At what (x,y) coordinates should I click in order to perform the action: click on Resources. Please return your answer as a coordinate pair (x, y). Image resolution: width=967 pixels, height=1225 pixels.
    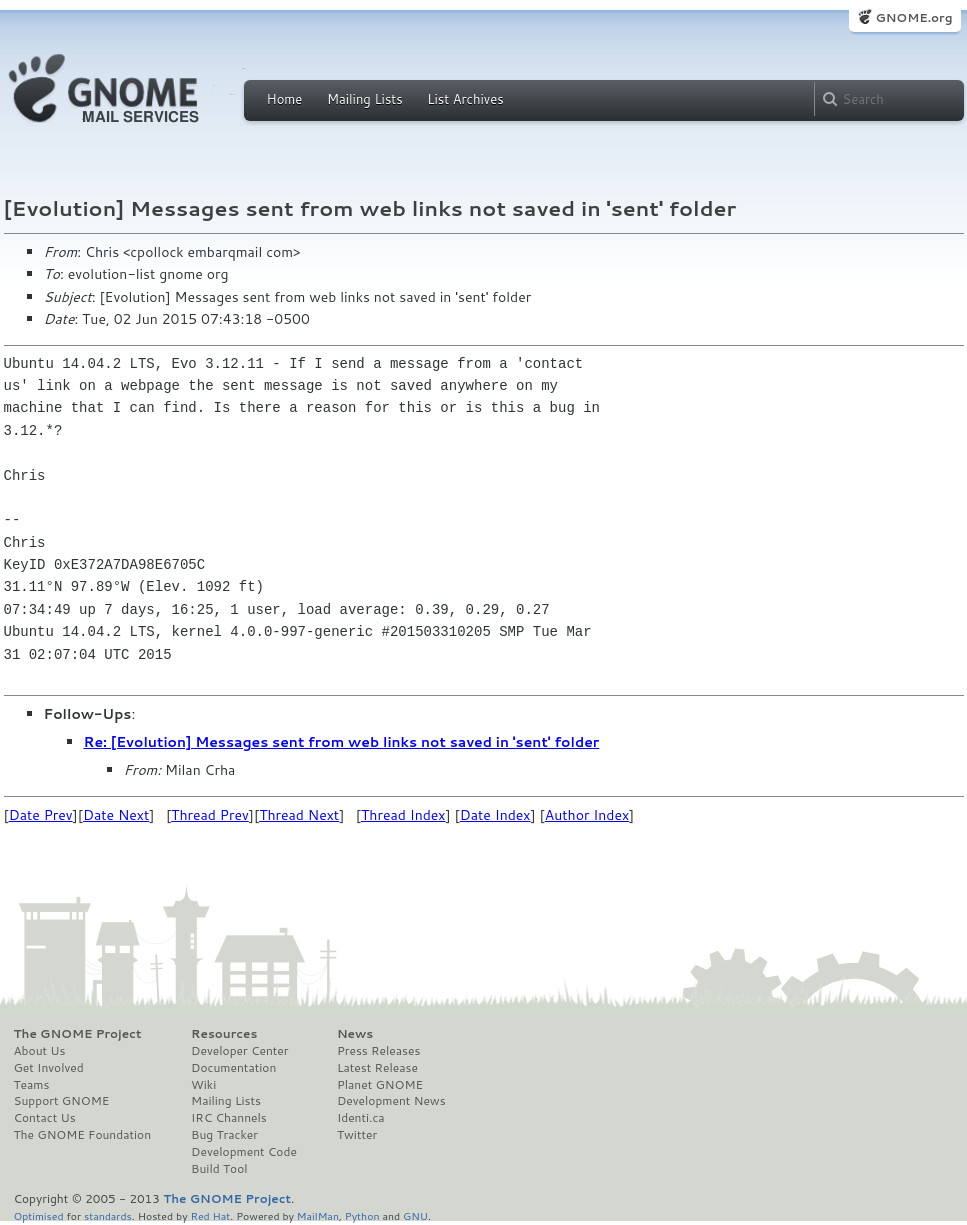
    Looking at the image, I should click on (224, 1034).